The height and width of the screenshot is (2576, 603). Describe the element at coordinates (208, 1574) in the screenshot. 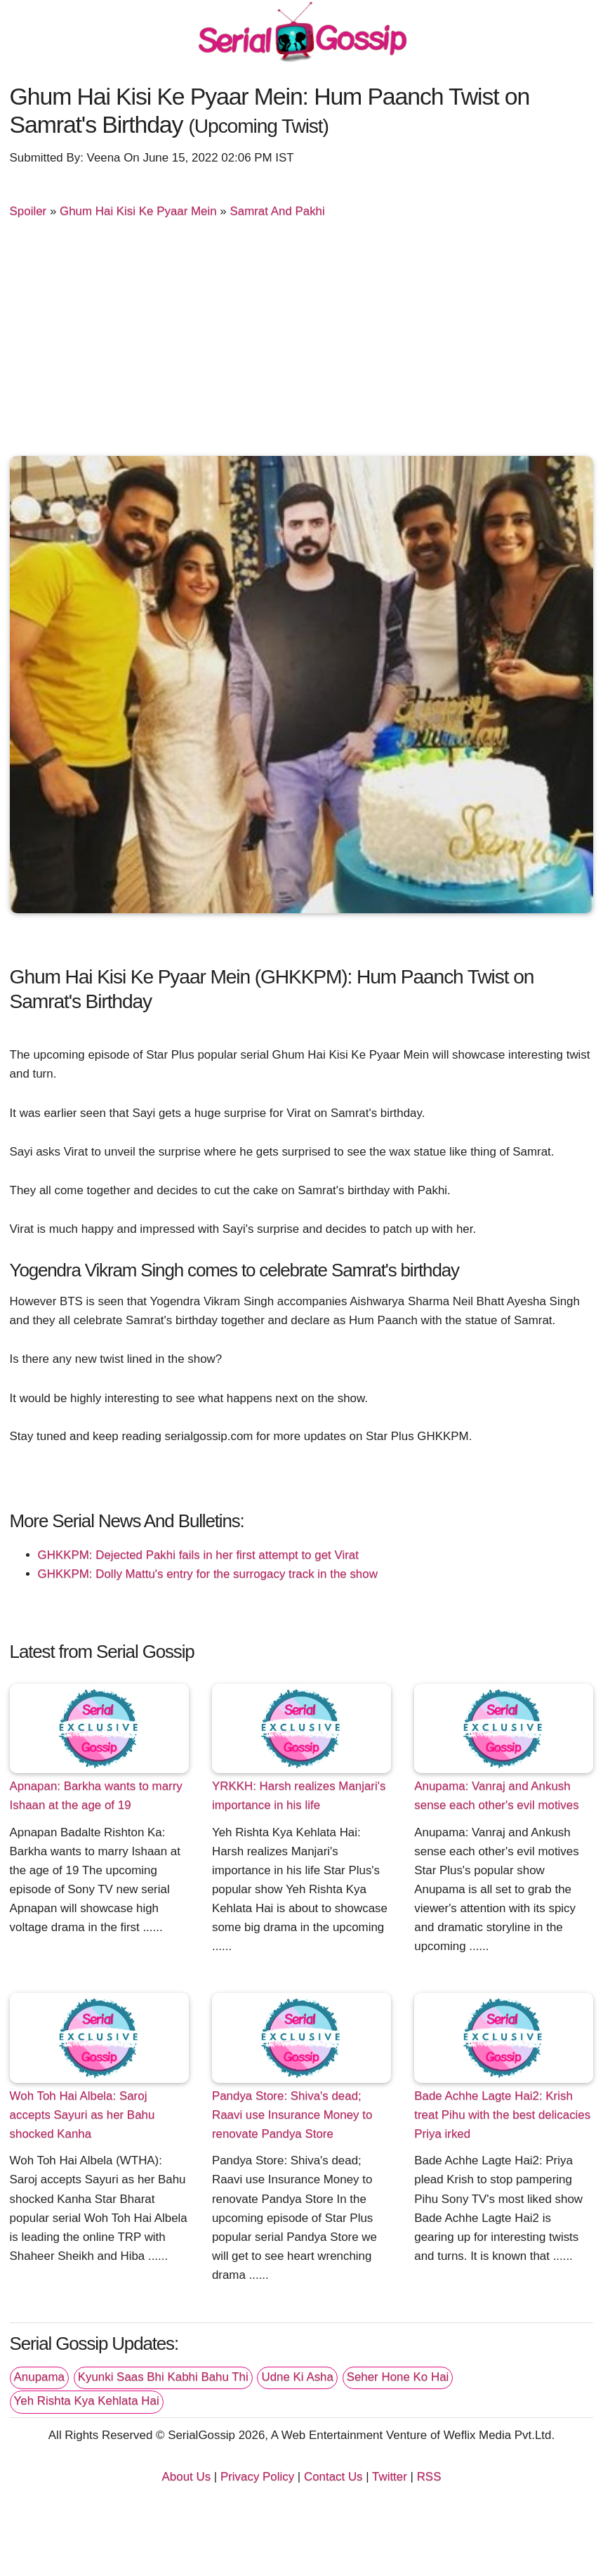

I see `GHKKPM: Dolly Mattu's entry for the surrogacy track in the show` at that location.